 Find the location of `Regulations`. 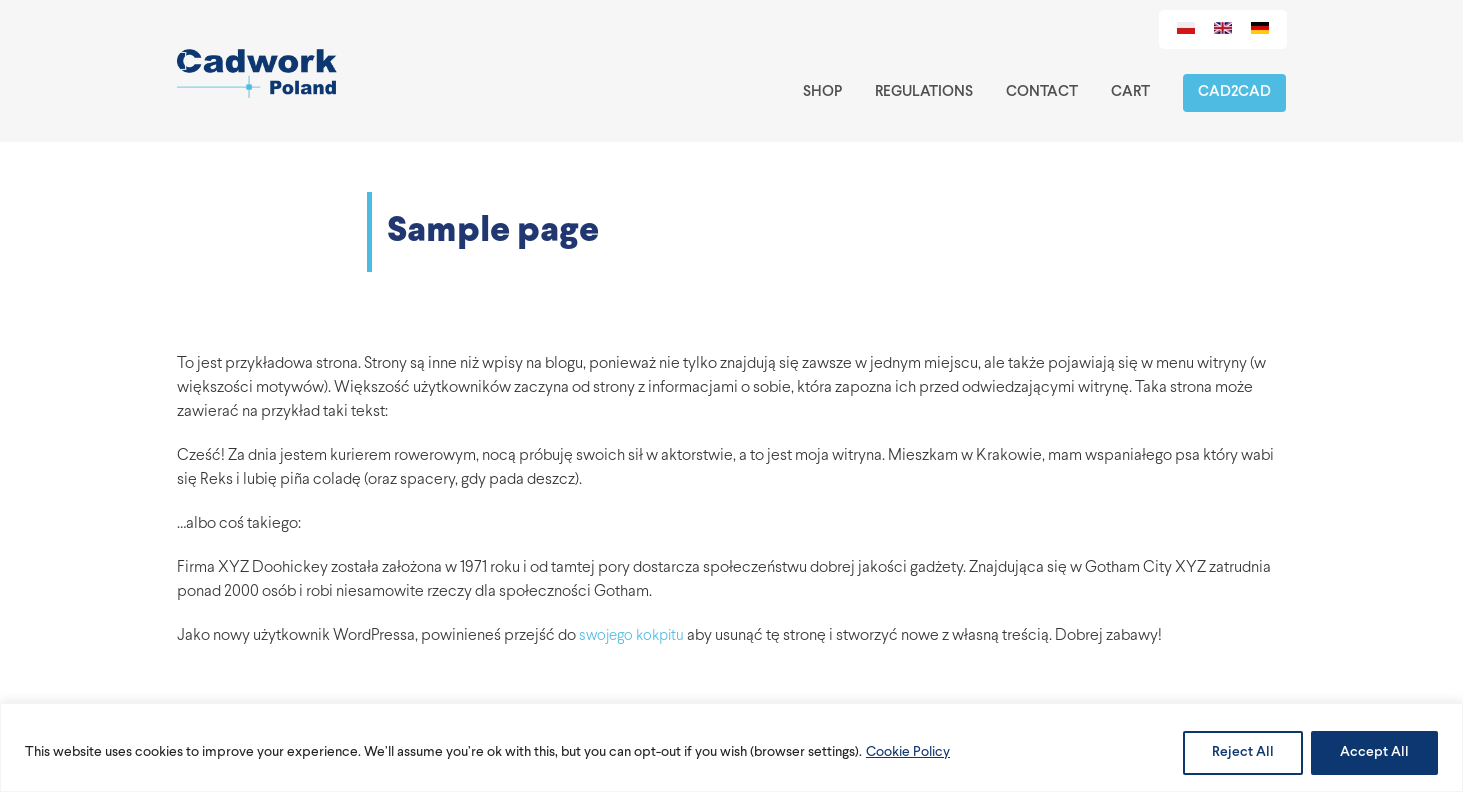

Regulations is located at coordinates (924, 92).